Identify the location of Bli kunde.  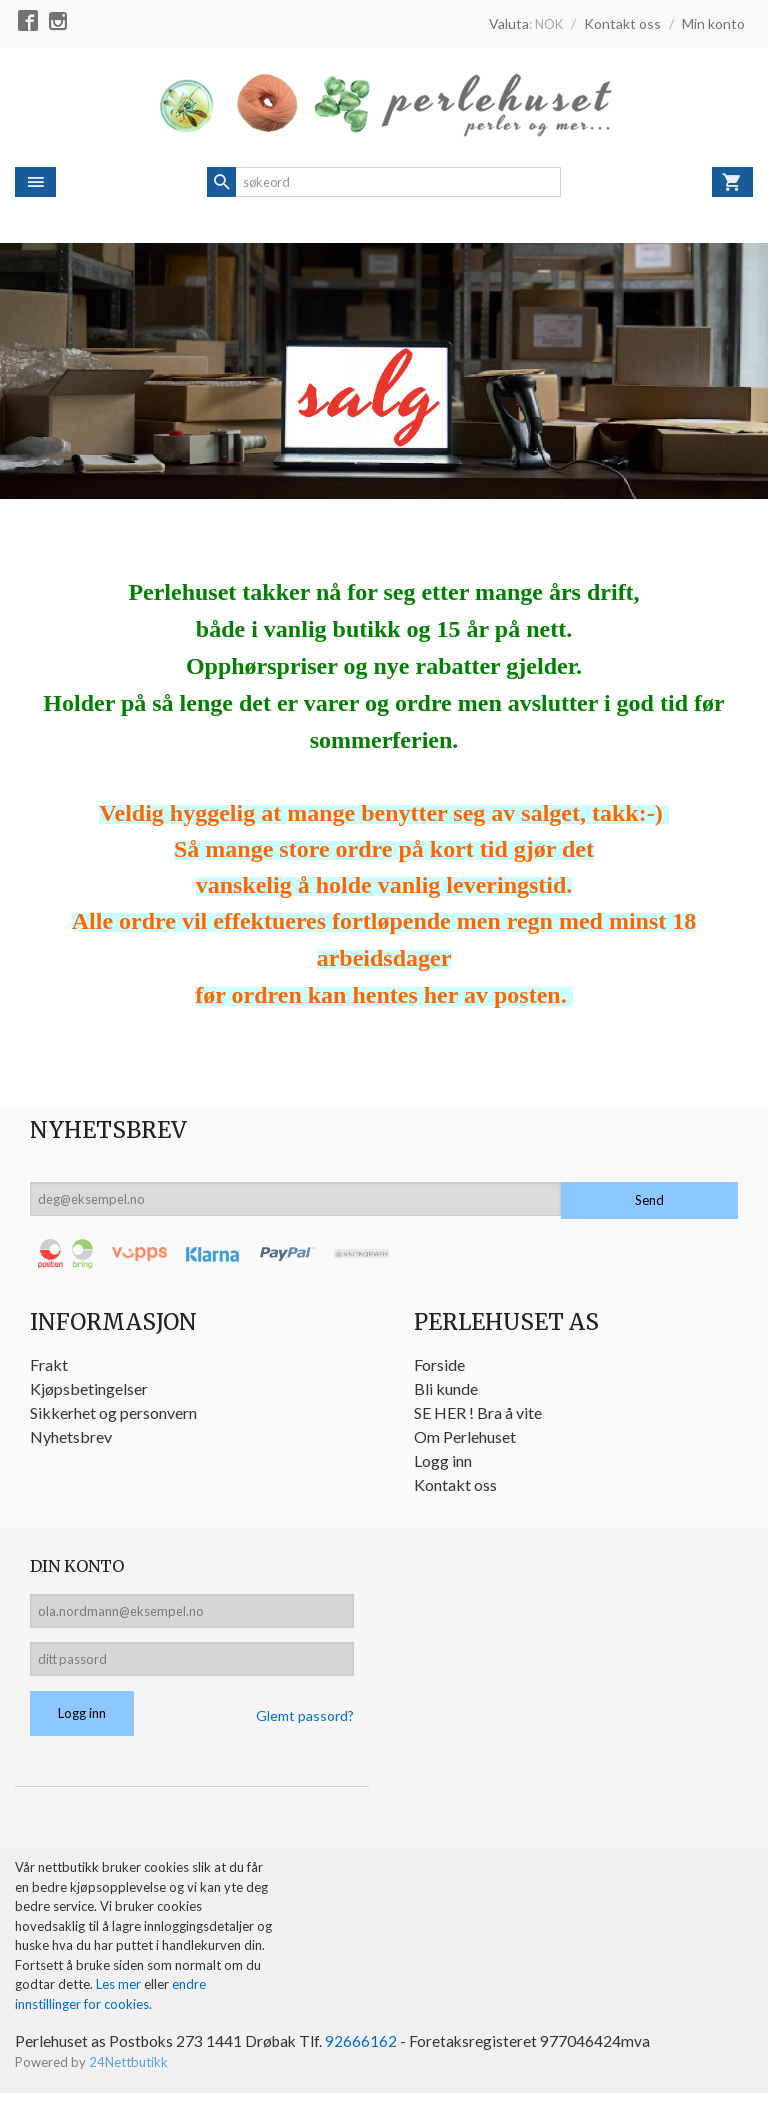
(446, 1388).